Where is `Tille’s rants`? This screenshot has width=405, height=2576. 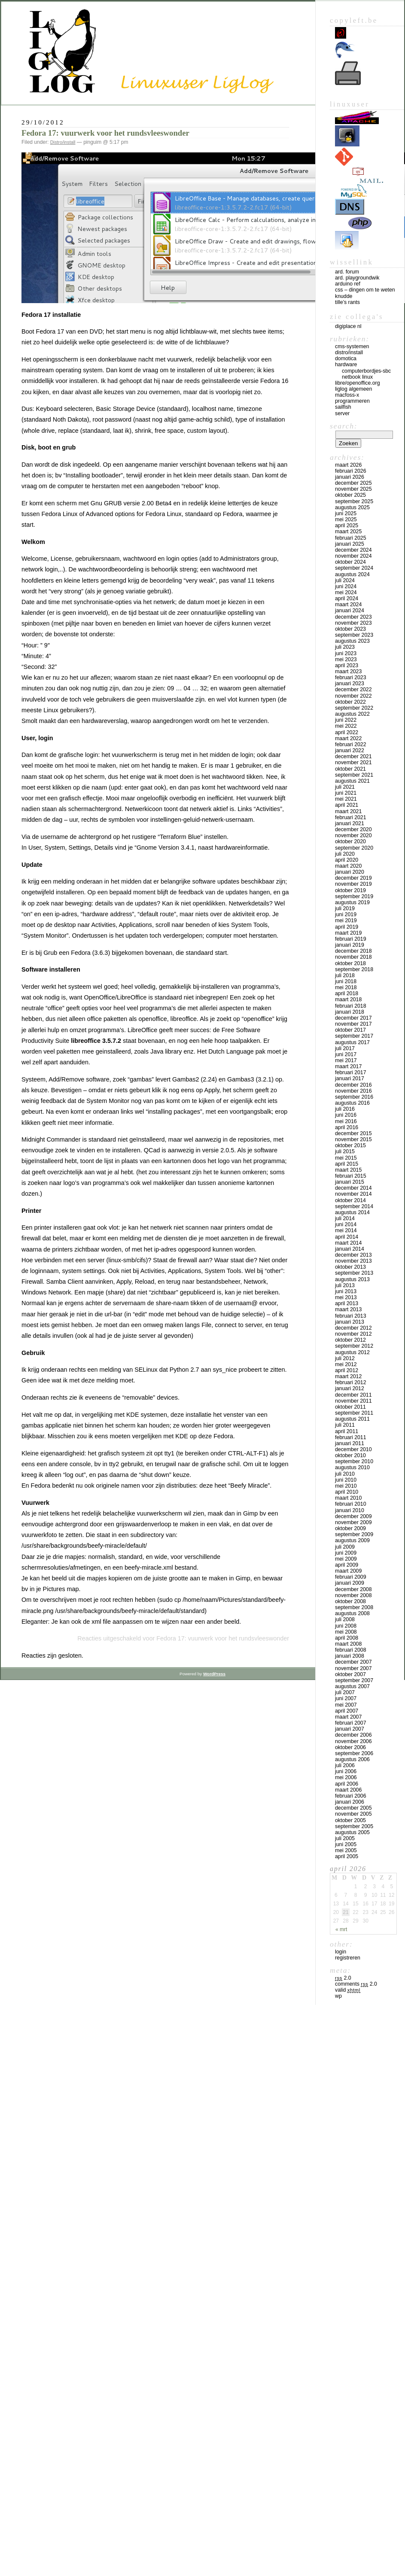
Tille’s rants is located at coordinates (347, 302).